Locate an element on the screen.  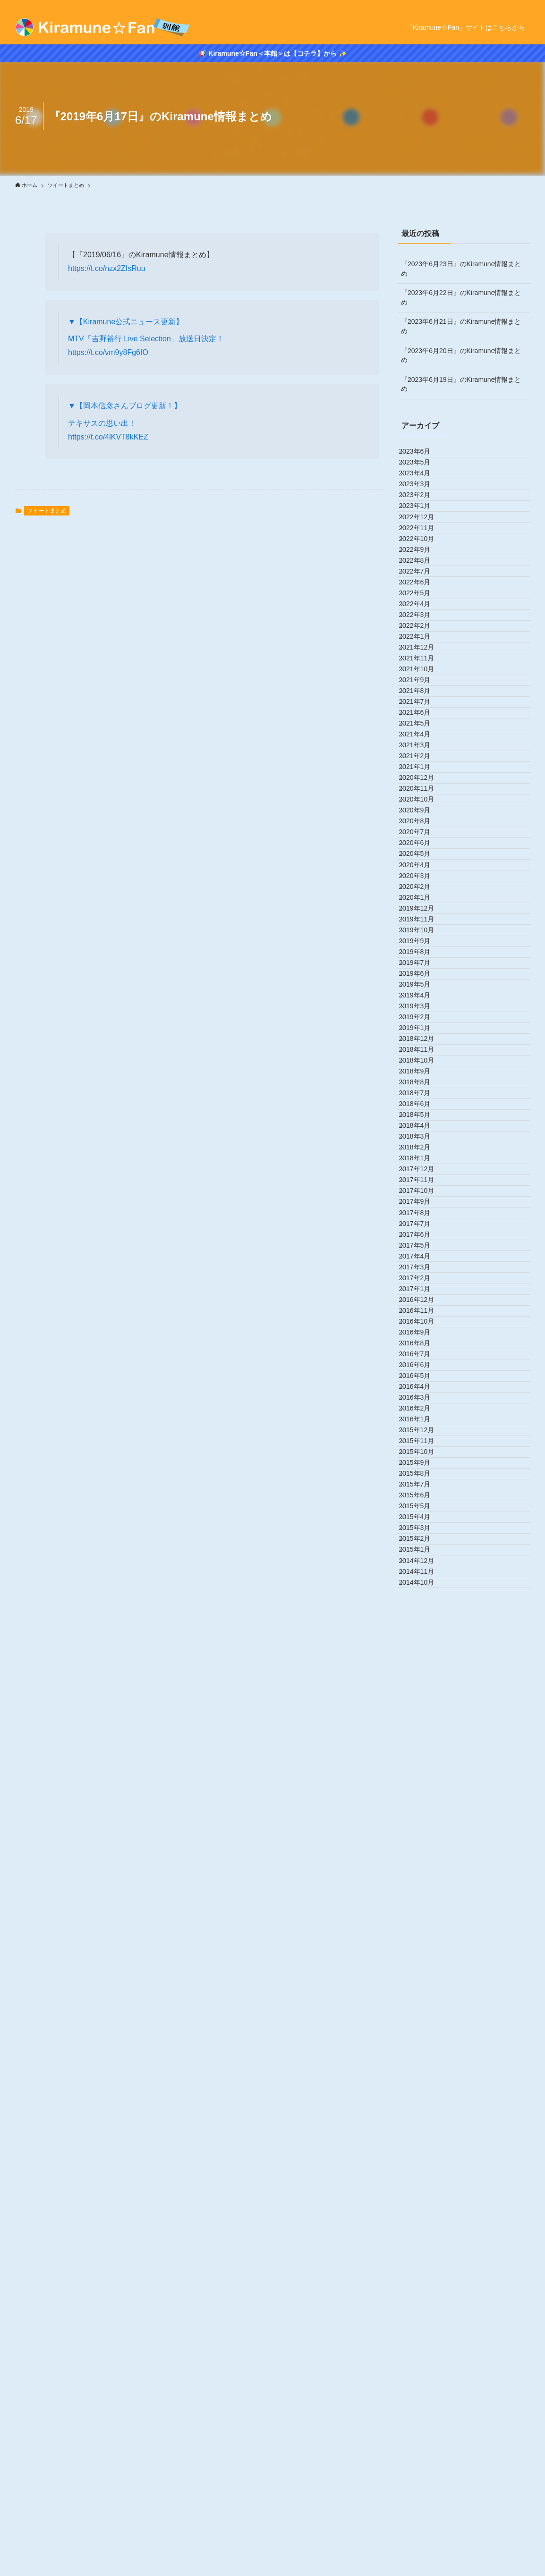
2021年2月 is located at coordinates (423, 1005).